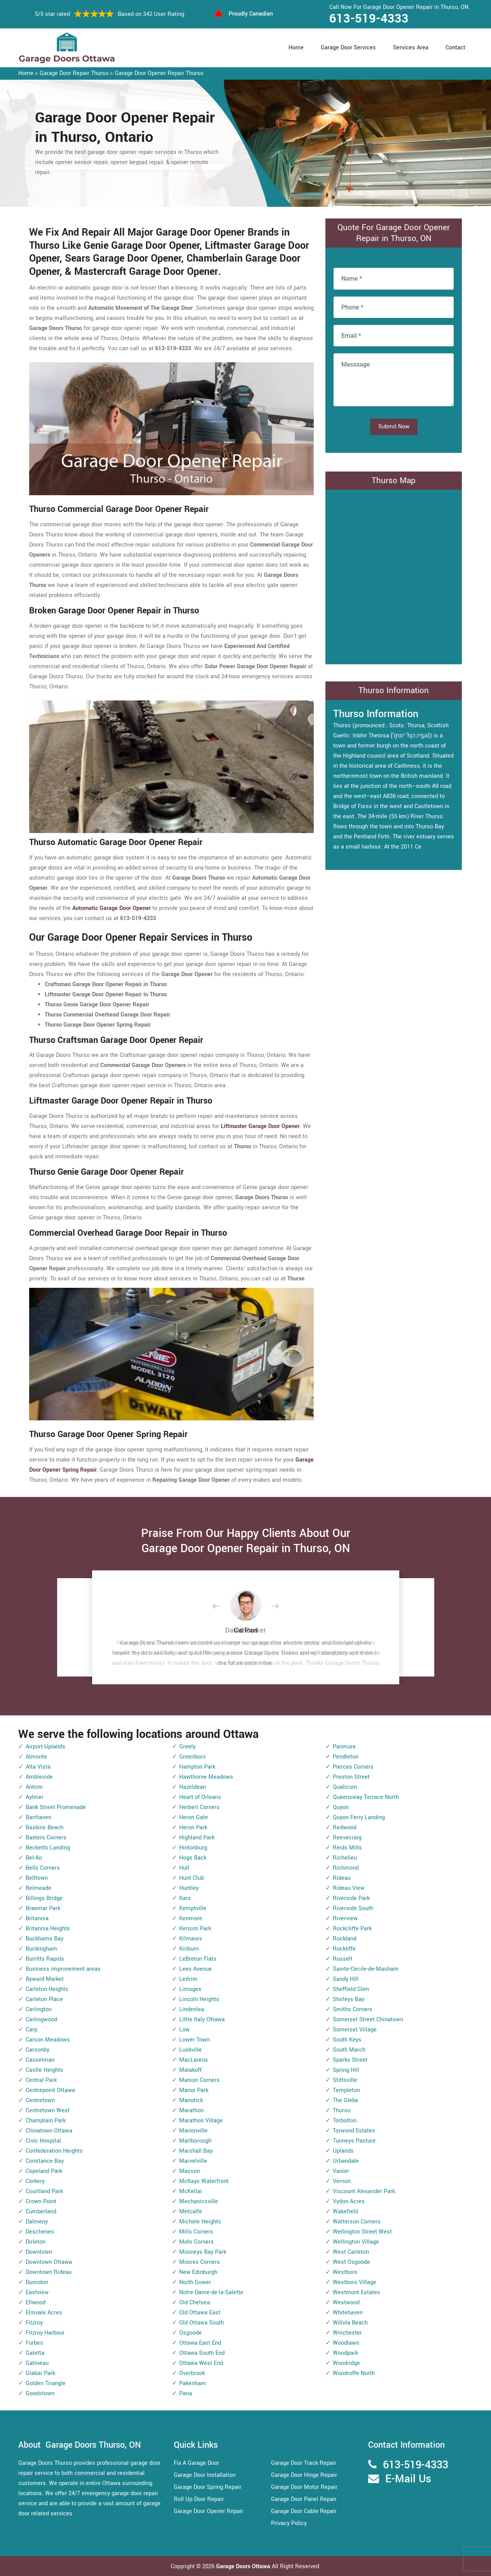  Describe the element at coordinates (192, 2383) in the screenshot. I see `Pakenham` at that location.